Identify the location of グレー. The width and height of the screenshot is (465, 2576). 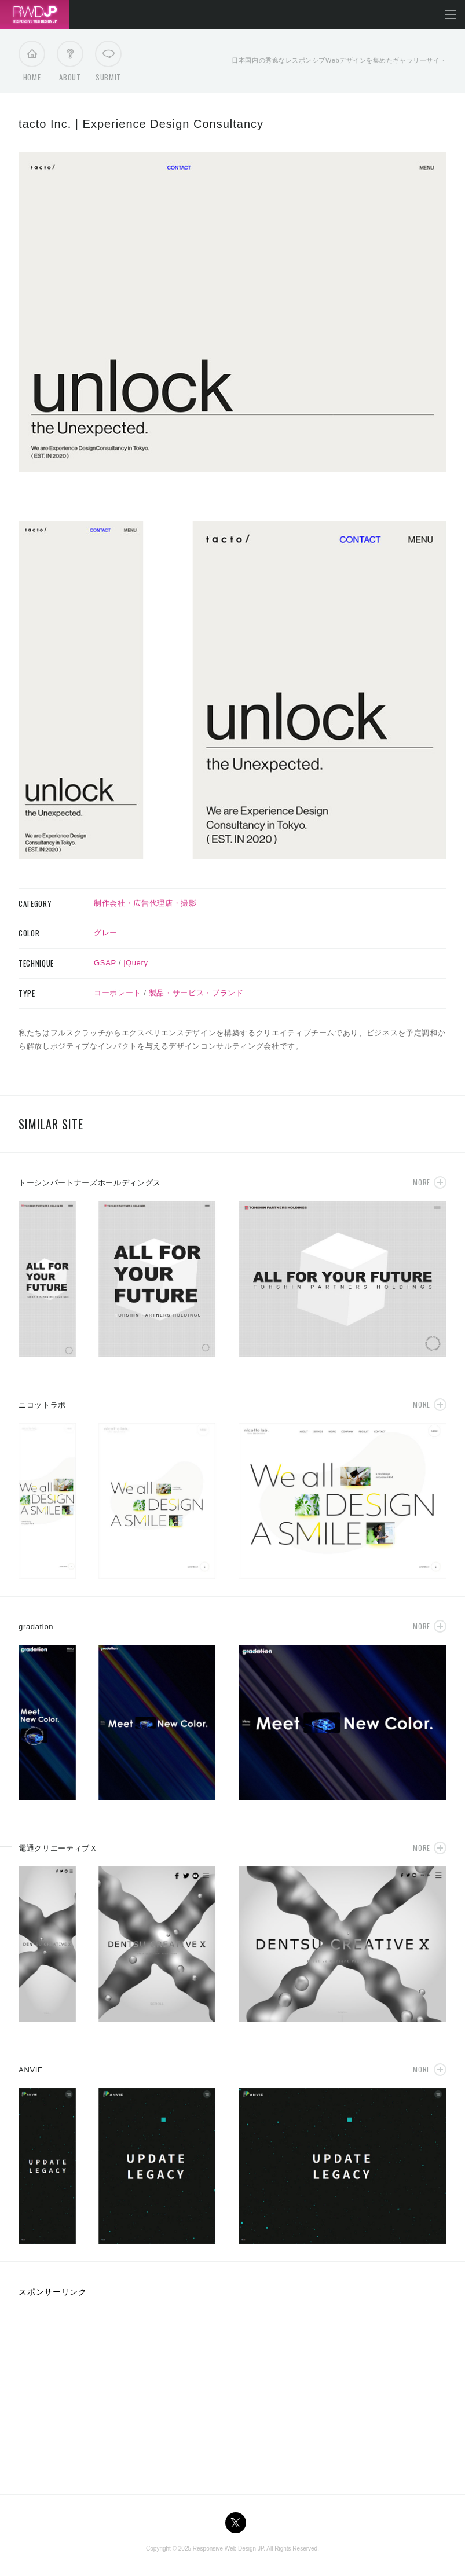
(106, 932).